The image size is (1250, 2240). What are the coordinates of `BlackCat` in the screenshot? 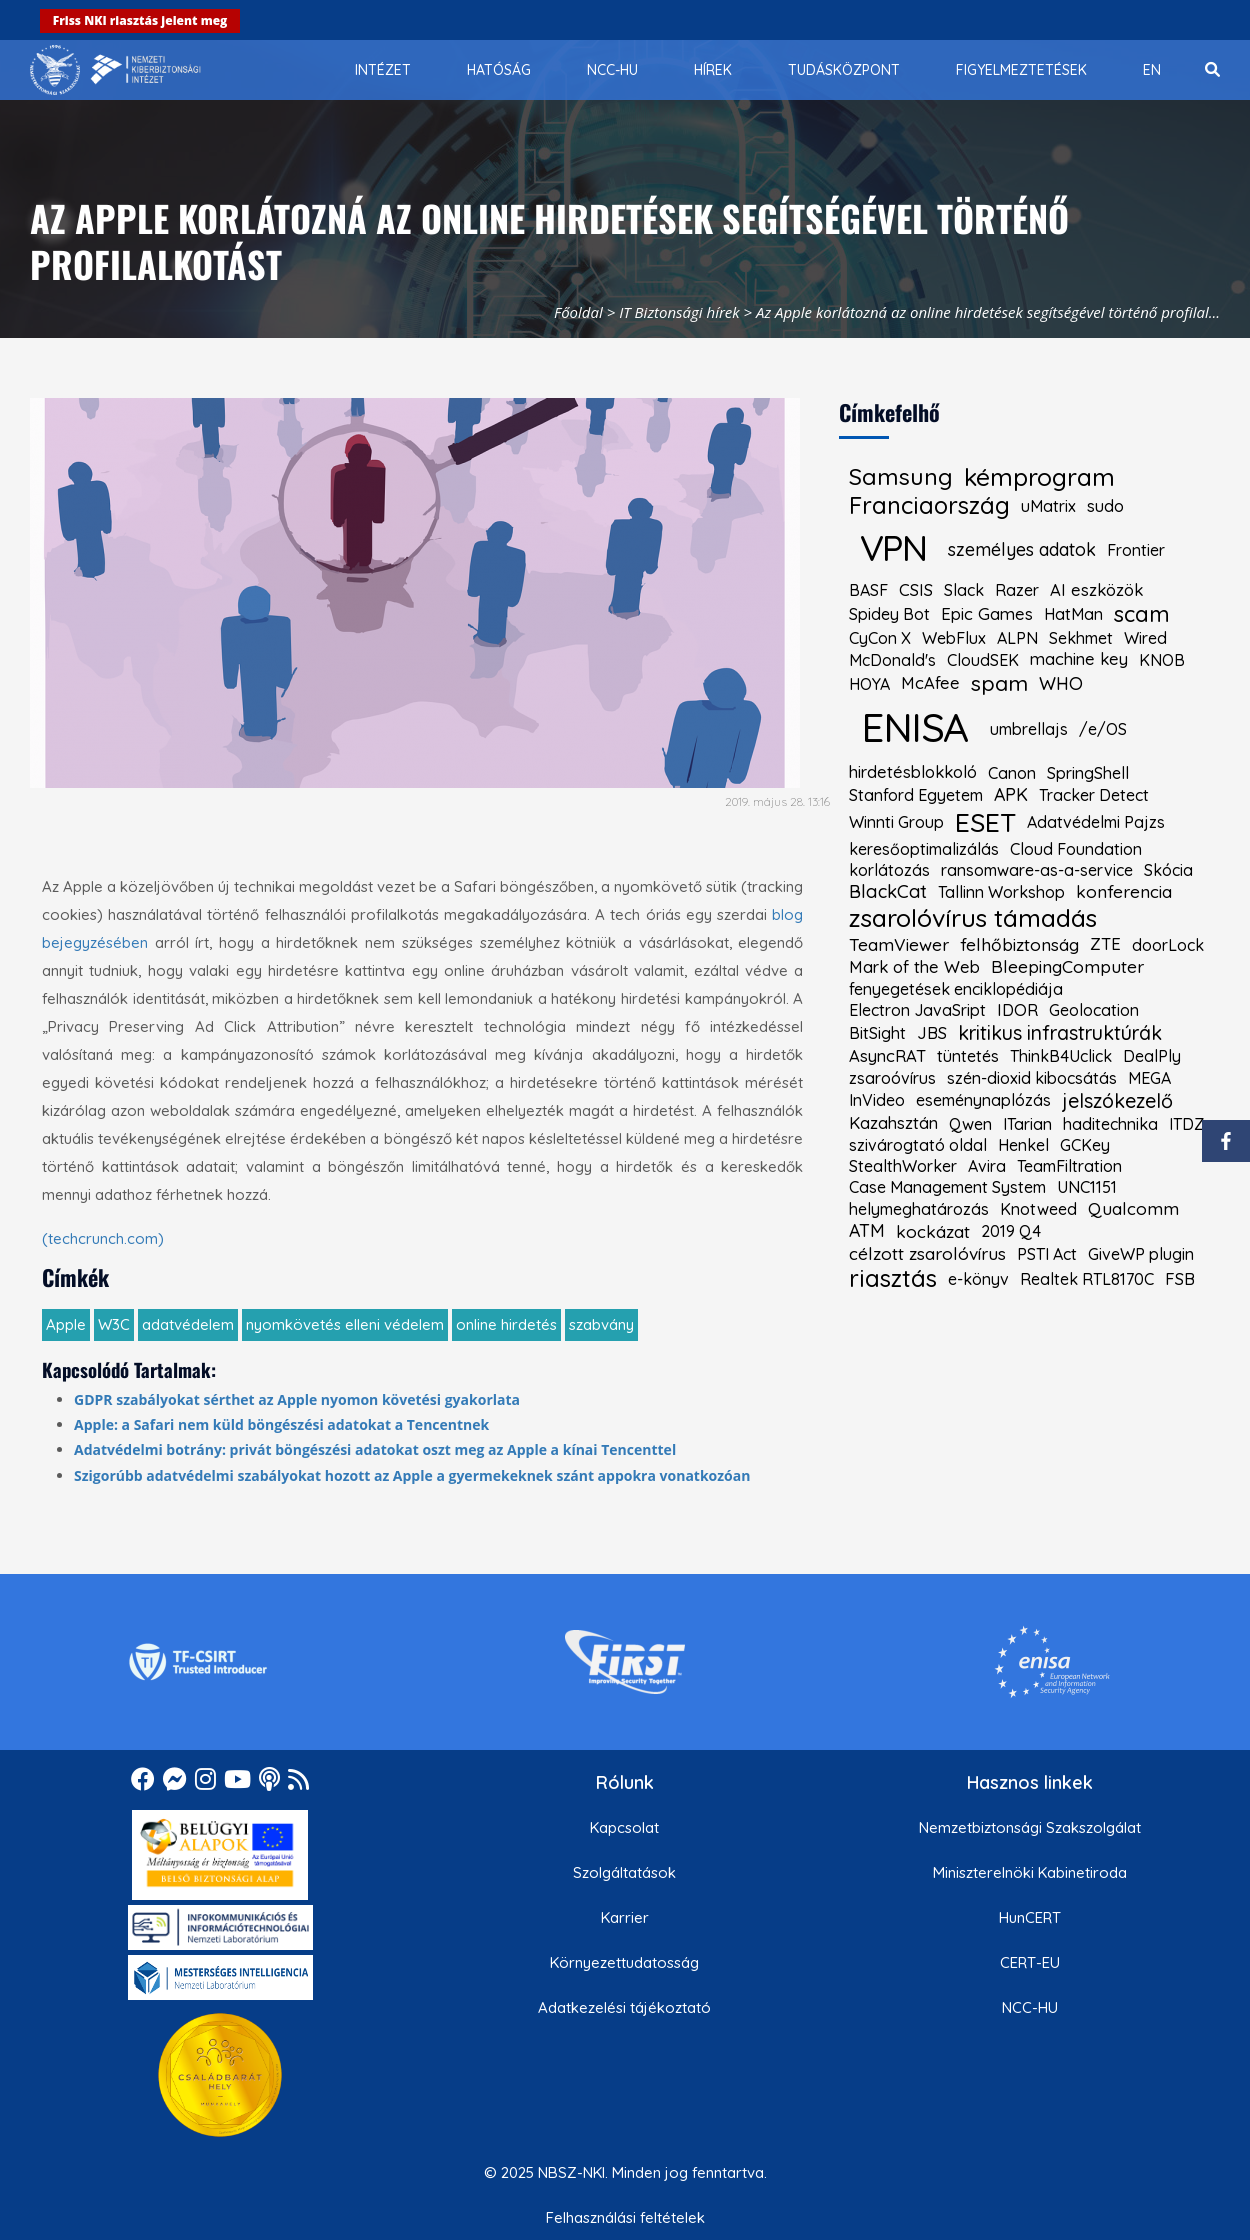 It's located at (888, 892).